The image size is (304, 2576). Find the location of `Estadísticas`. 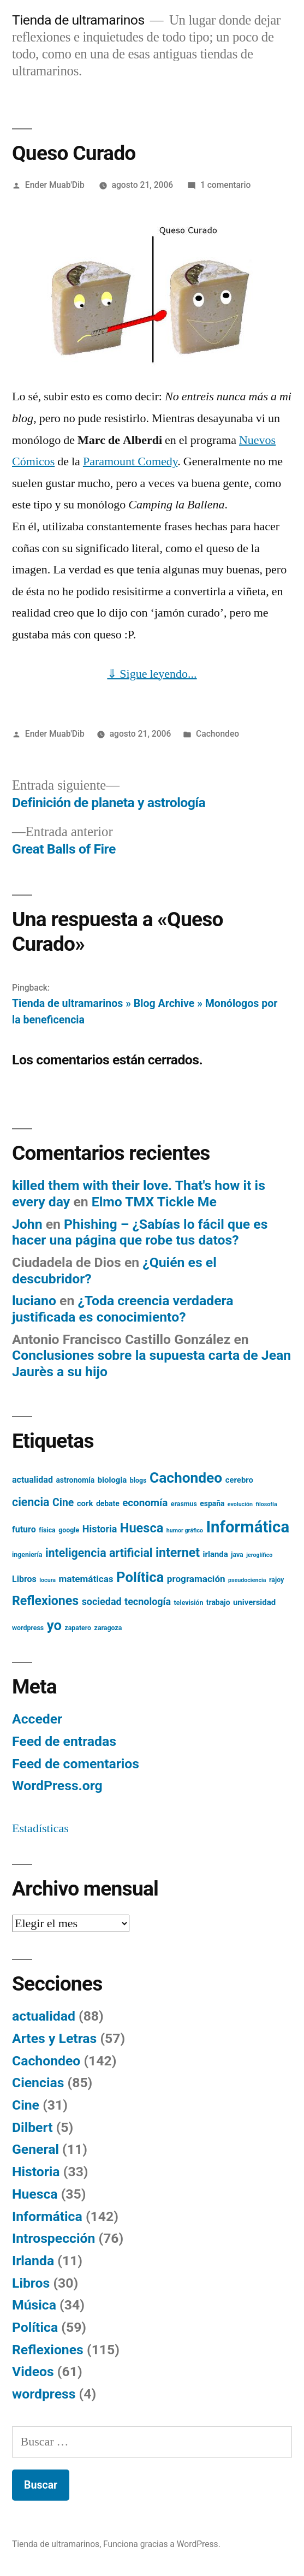

Estadísticas is located at coordinates (40, 1828).